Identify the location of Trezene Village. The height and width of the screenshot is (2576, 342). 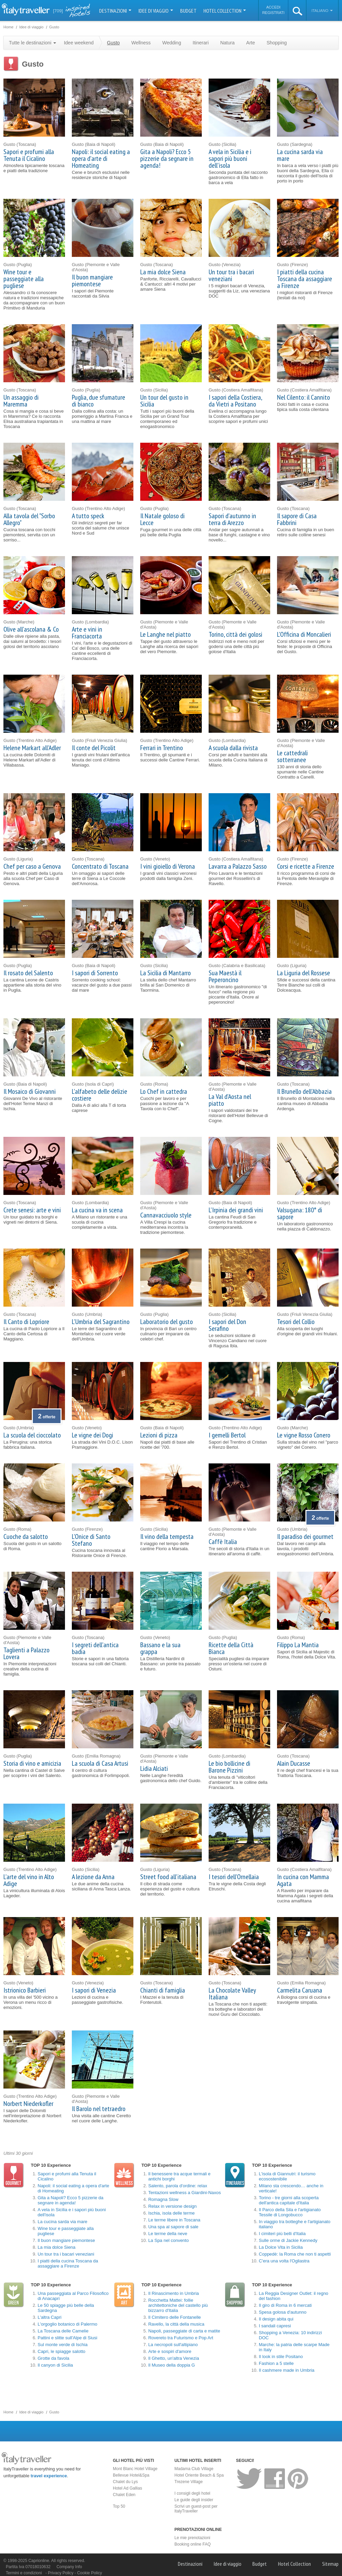
(188, 2481).